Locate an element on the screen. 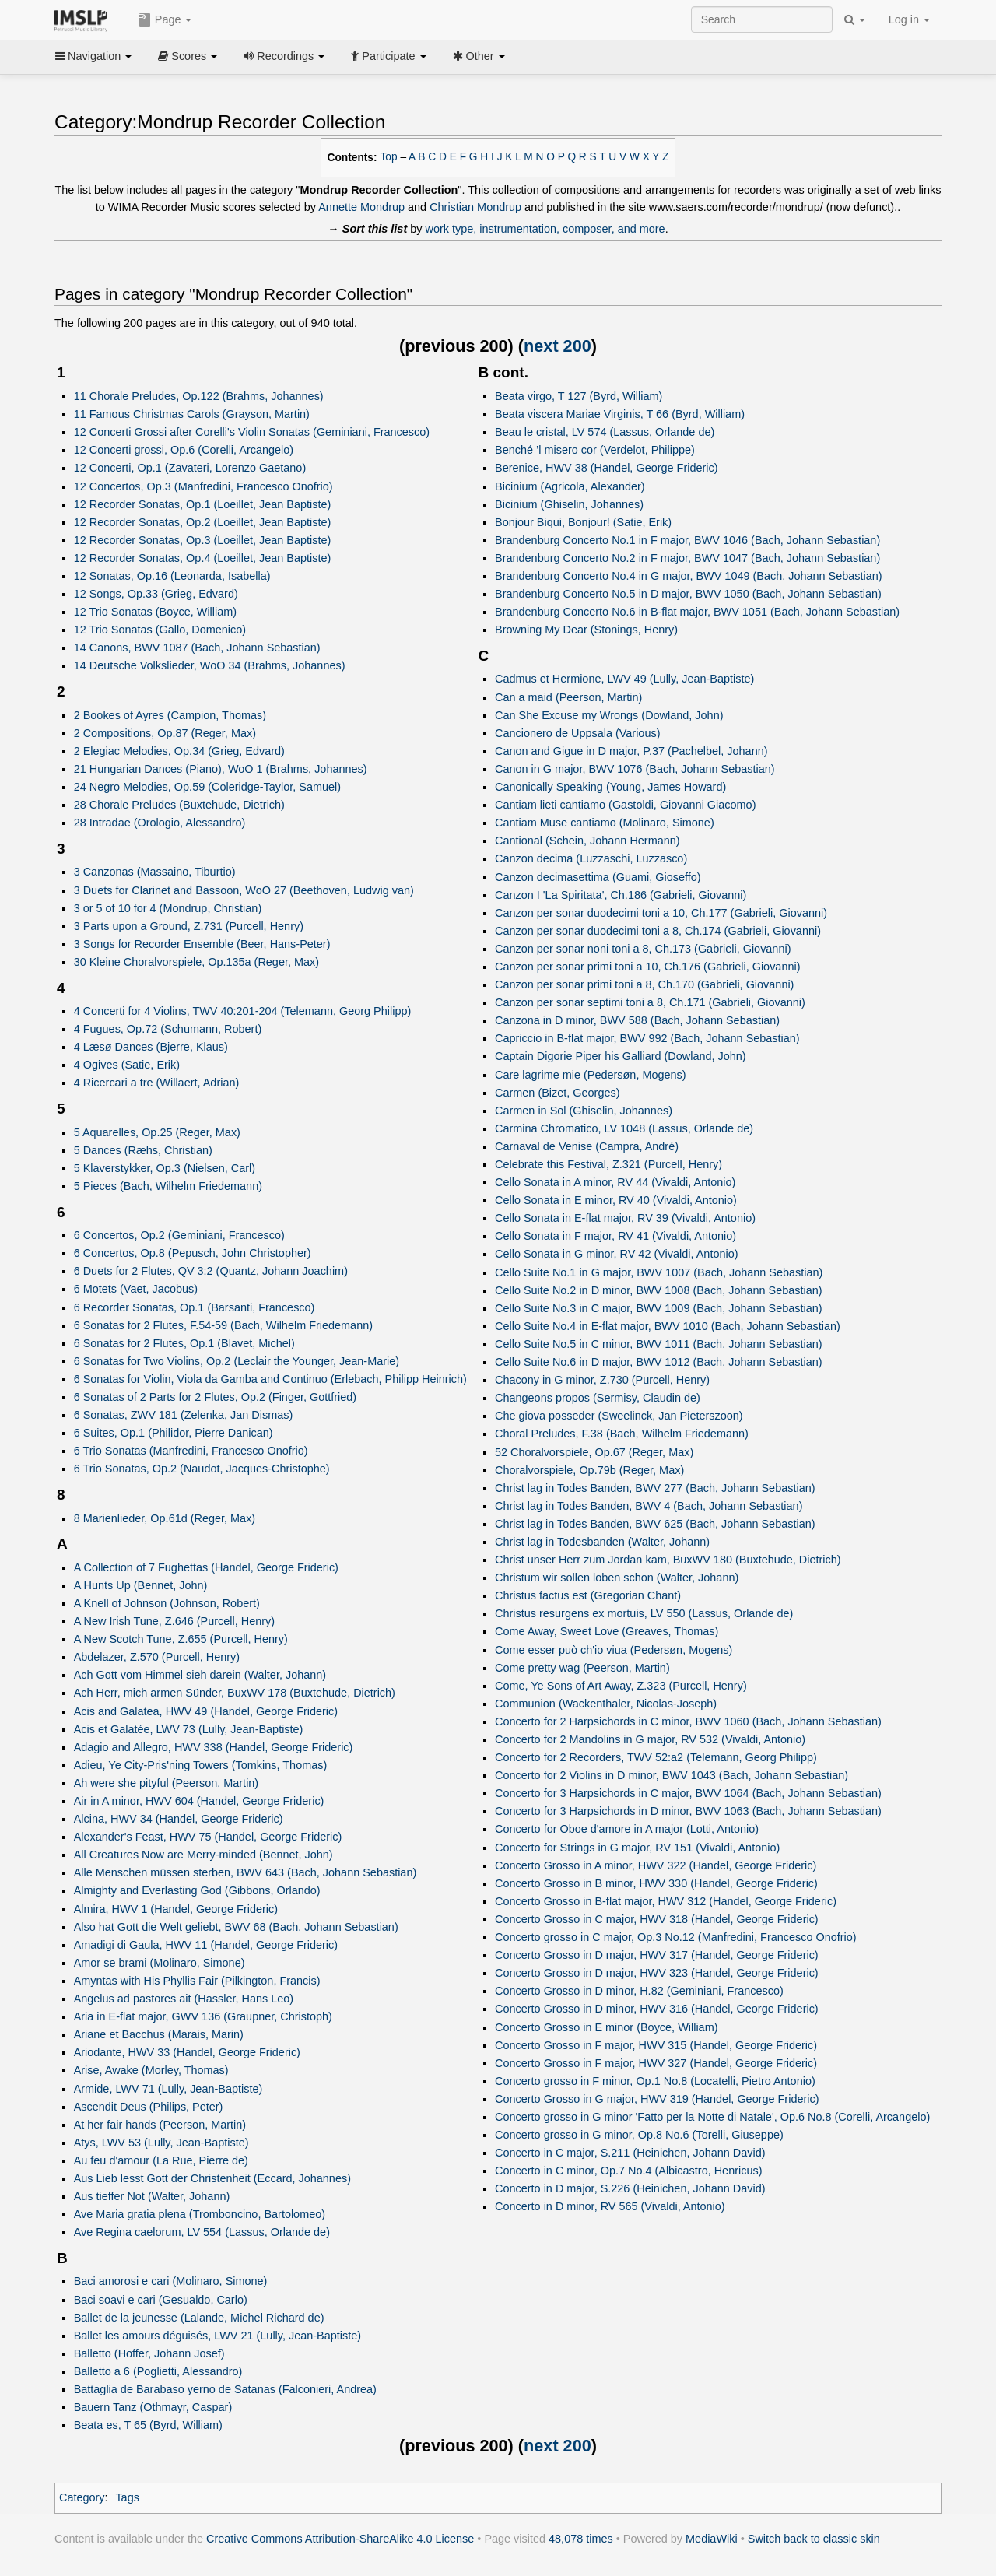  6 Motets (Vaet, Jacobus) is located at coordinates (136, 1289).